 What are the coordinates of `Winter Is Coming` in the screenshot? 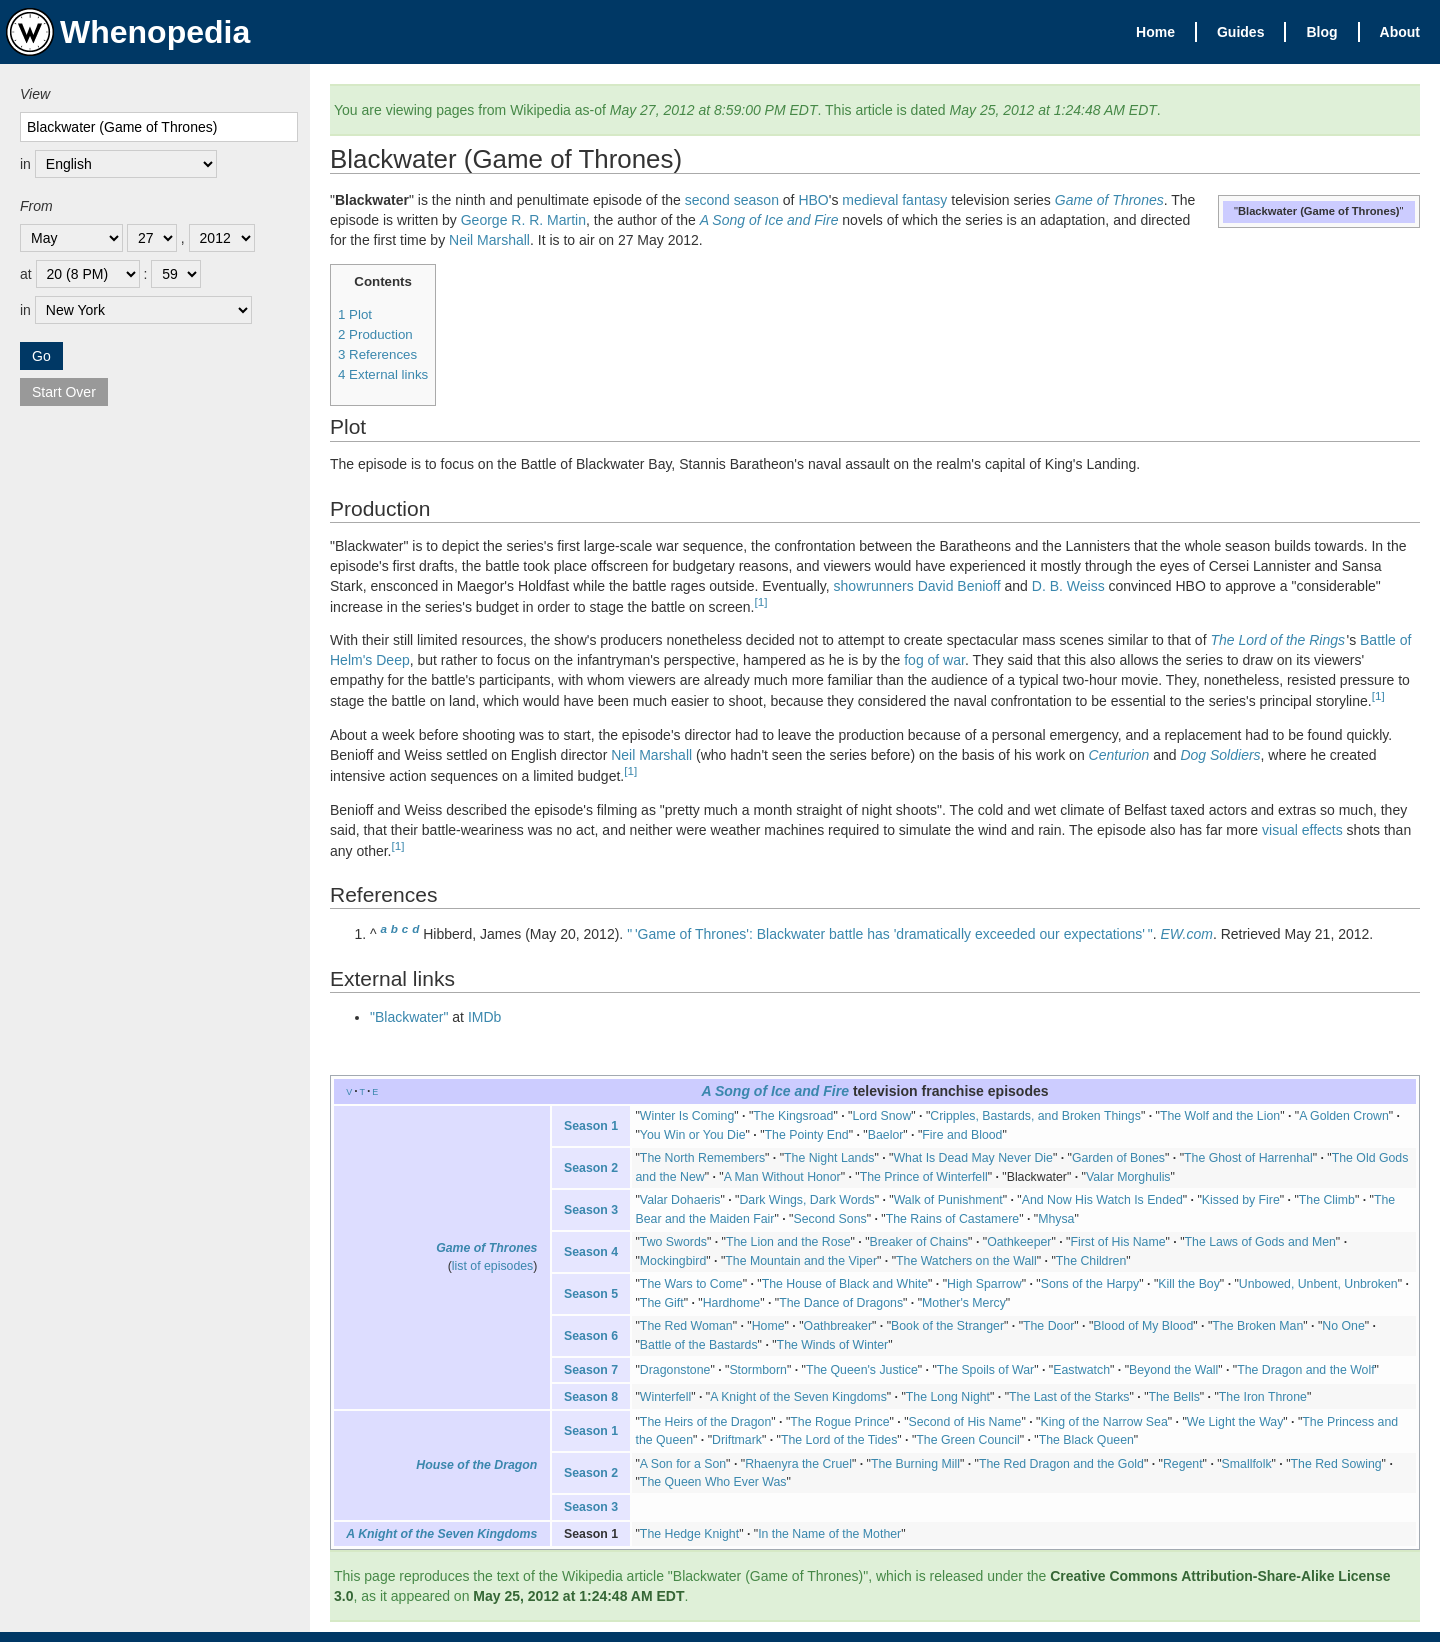 It's located at (687, 1116).